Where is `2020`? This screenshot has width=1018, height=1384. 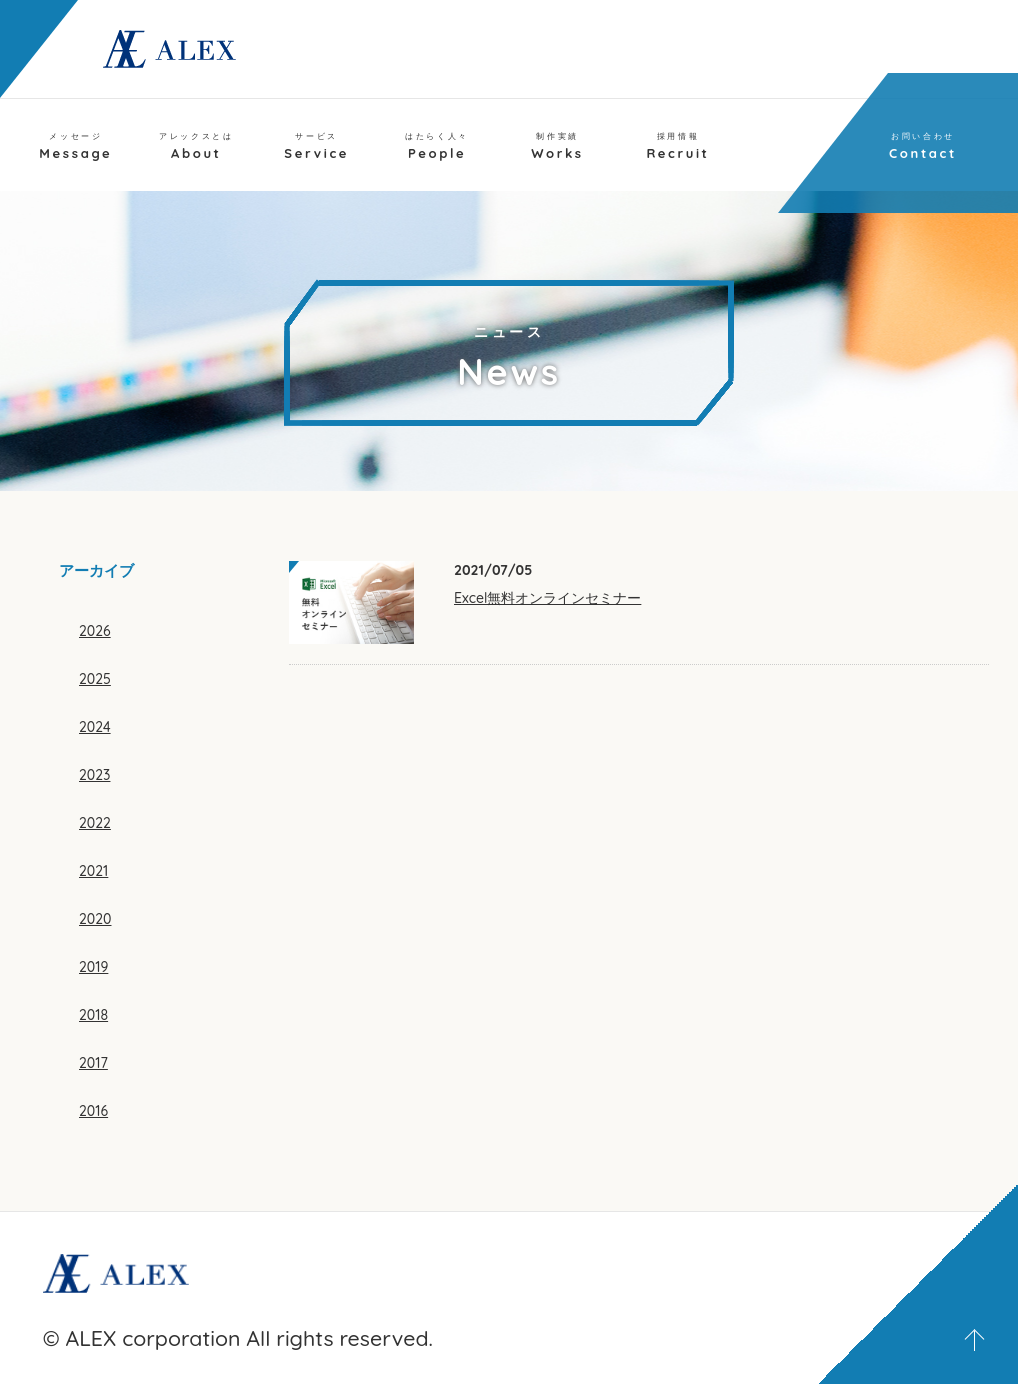 2020 is located at coordinates (95, 919).